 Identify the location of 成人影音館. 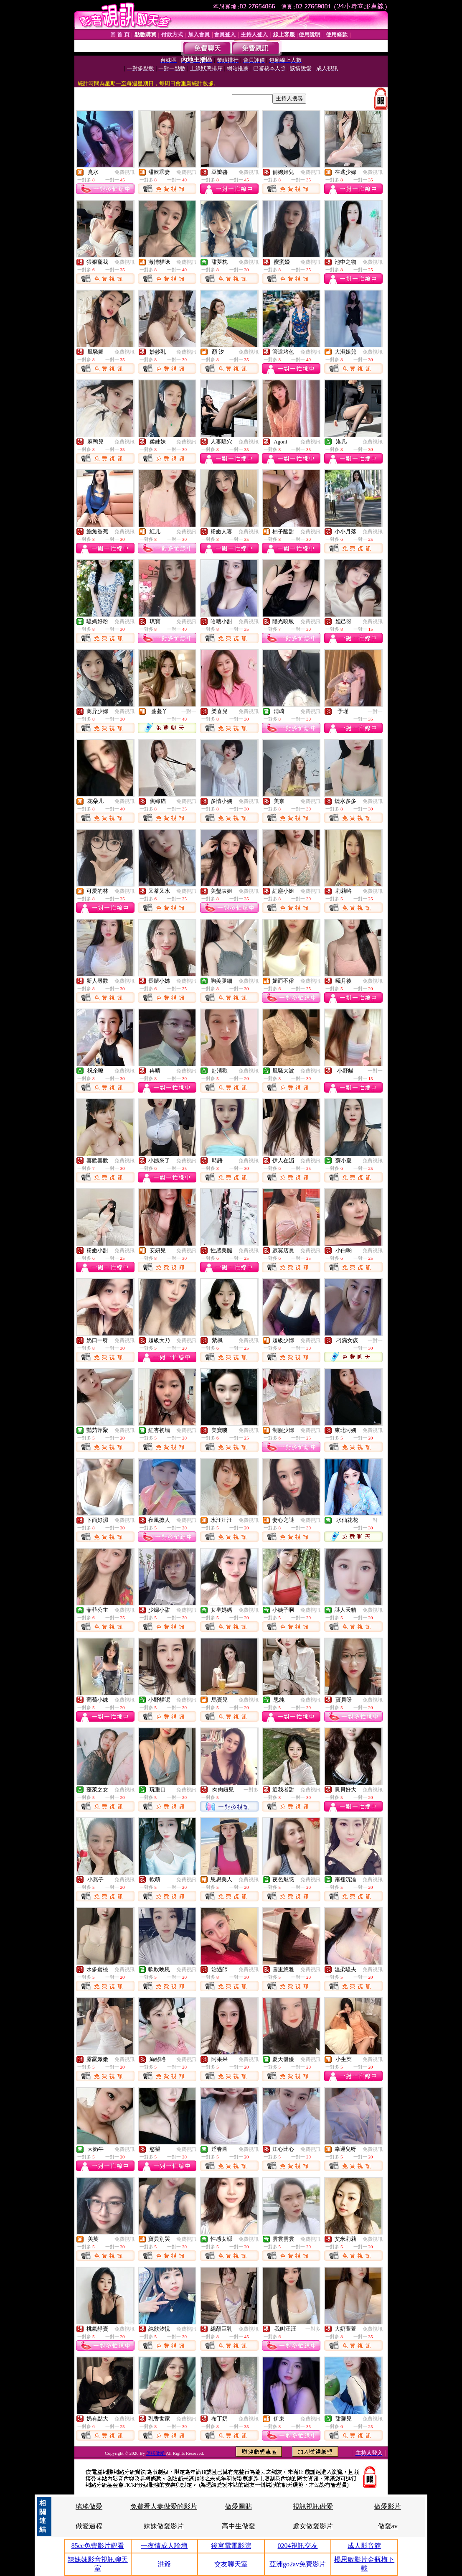
(364, 2545).